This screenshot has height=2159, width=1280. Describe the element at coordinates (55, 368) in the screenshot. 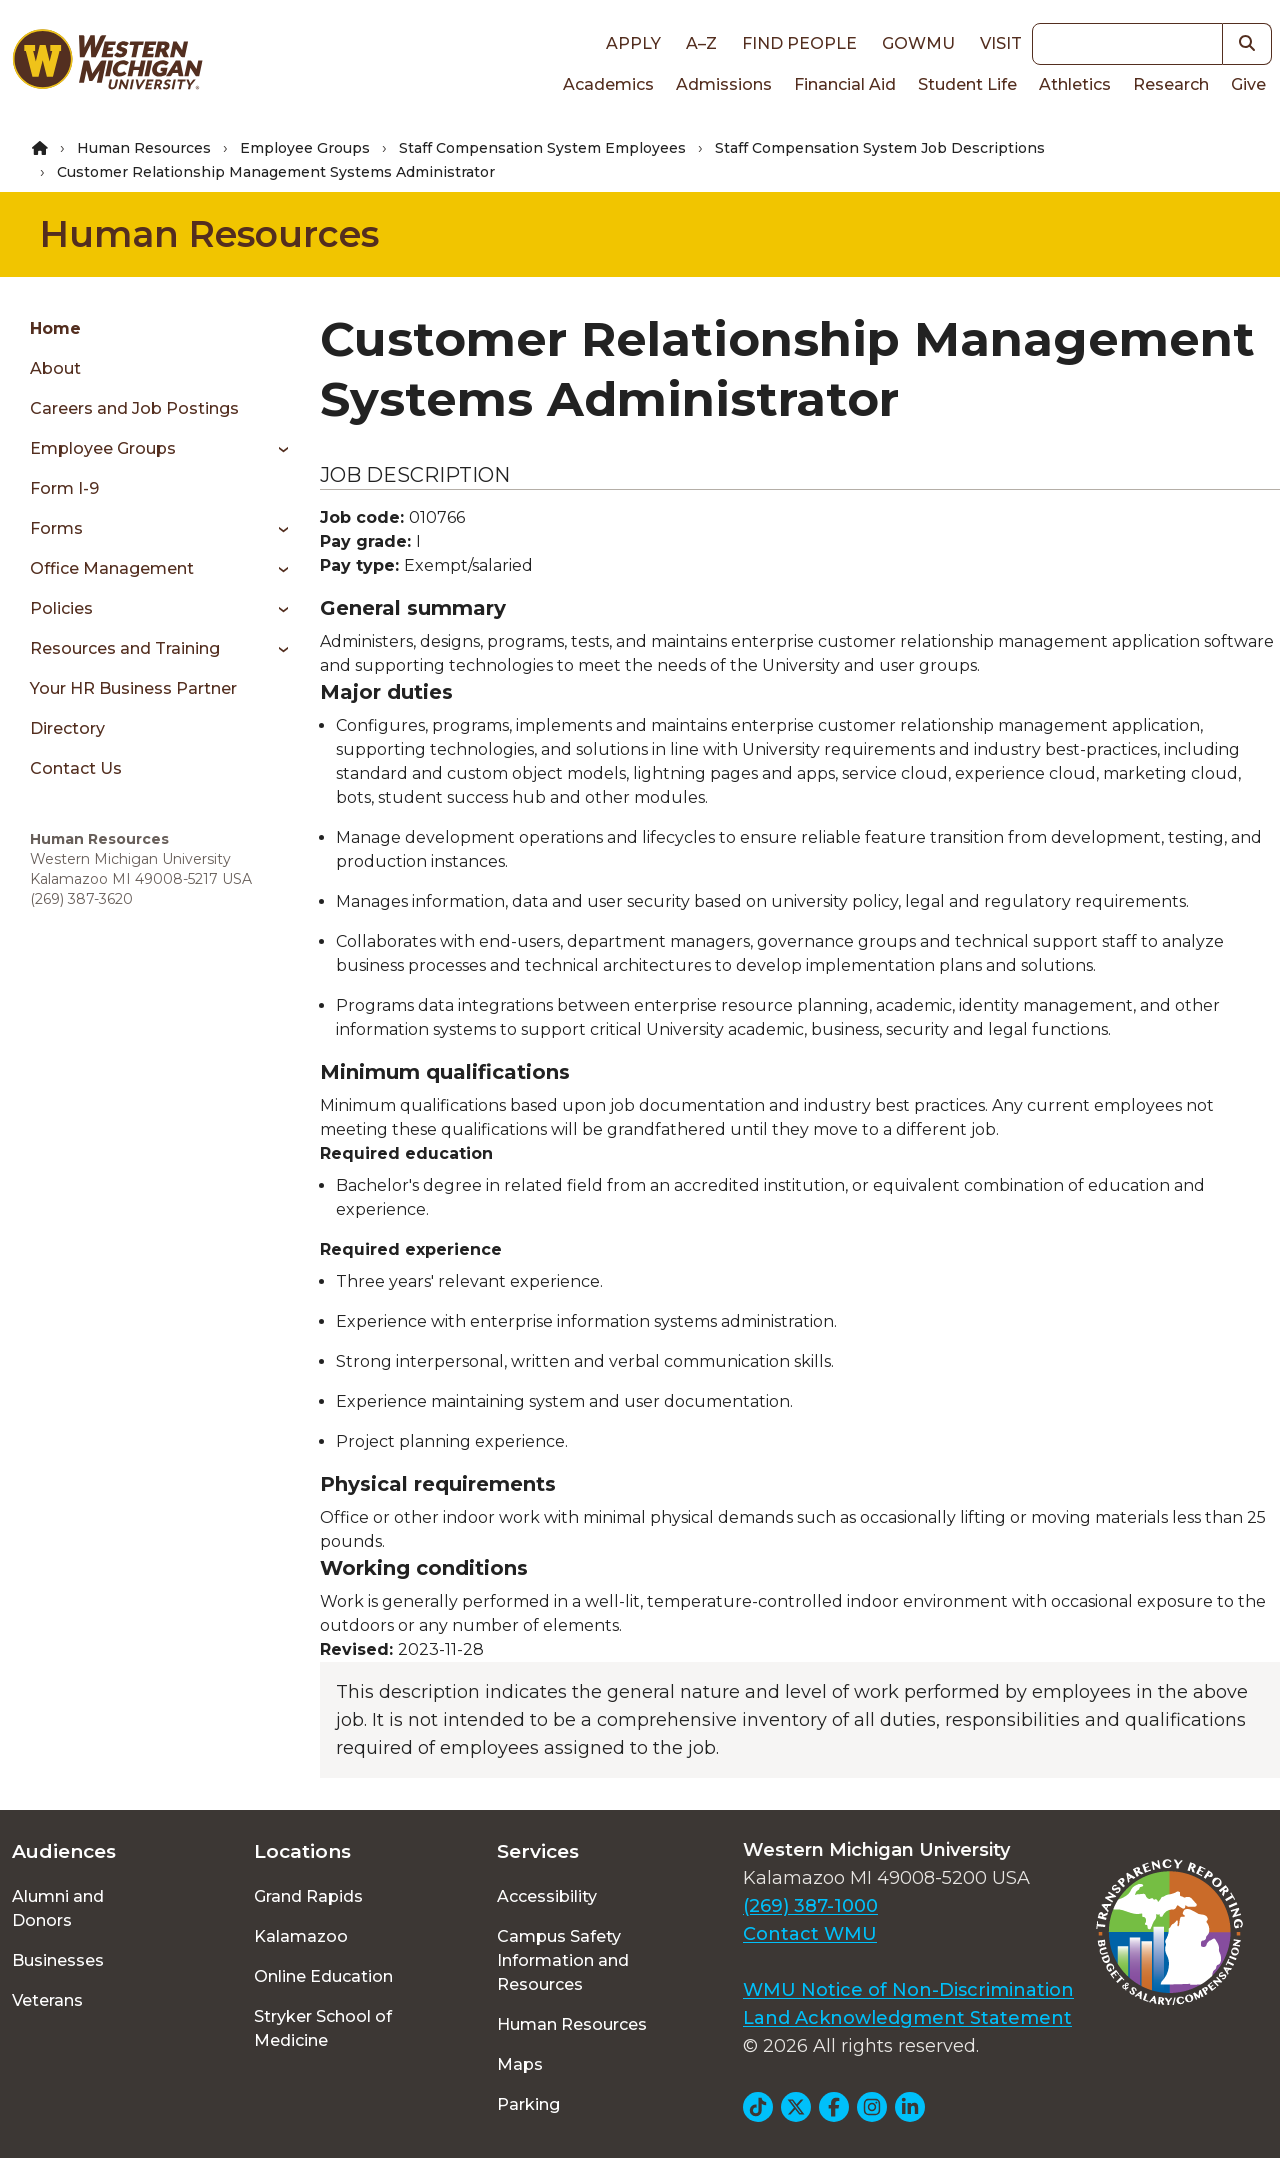

I see `About` at that location.